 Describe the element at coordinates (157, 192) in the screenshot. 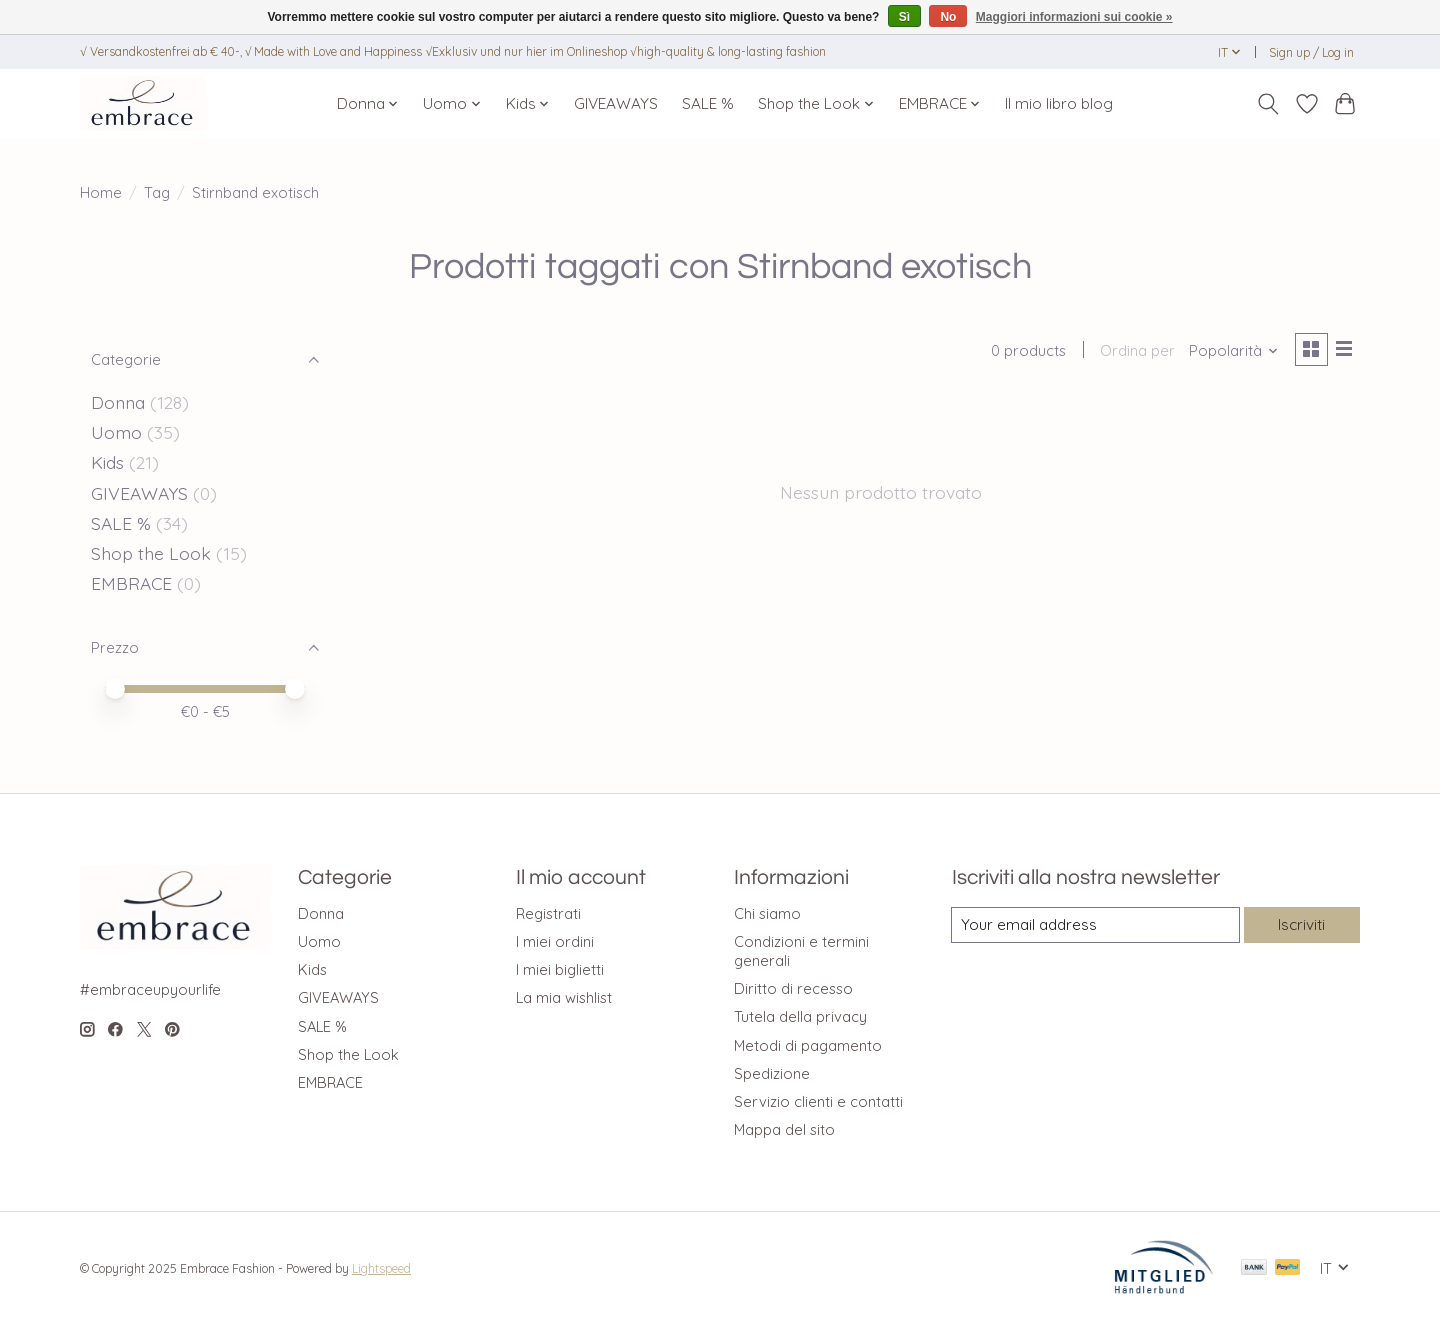

I see `Tag` at that location.